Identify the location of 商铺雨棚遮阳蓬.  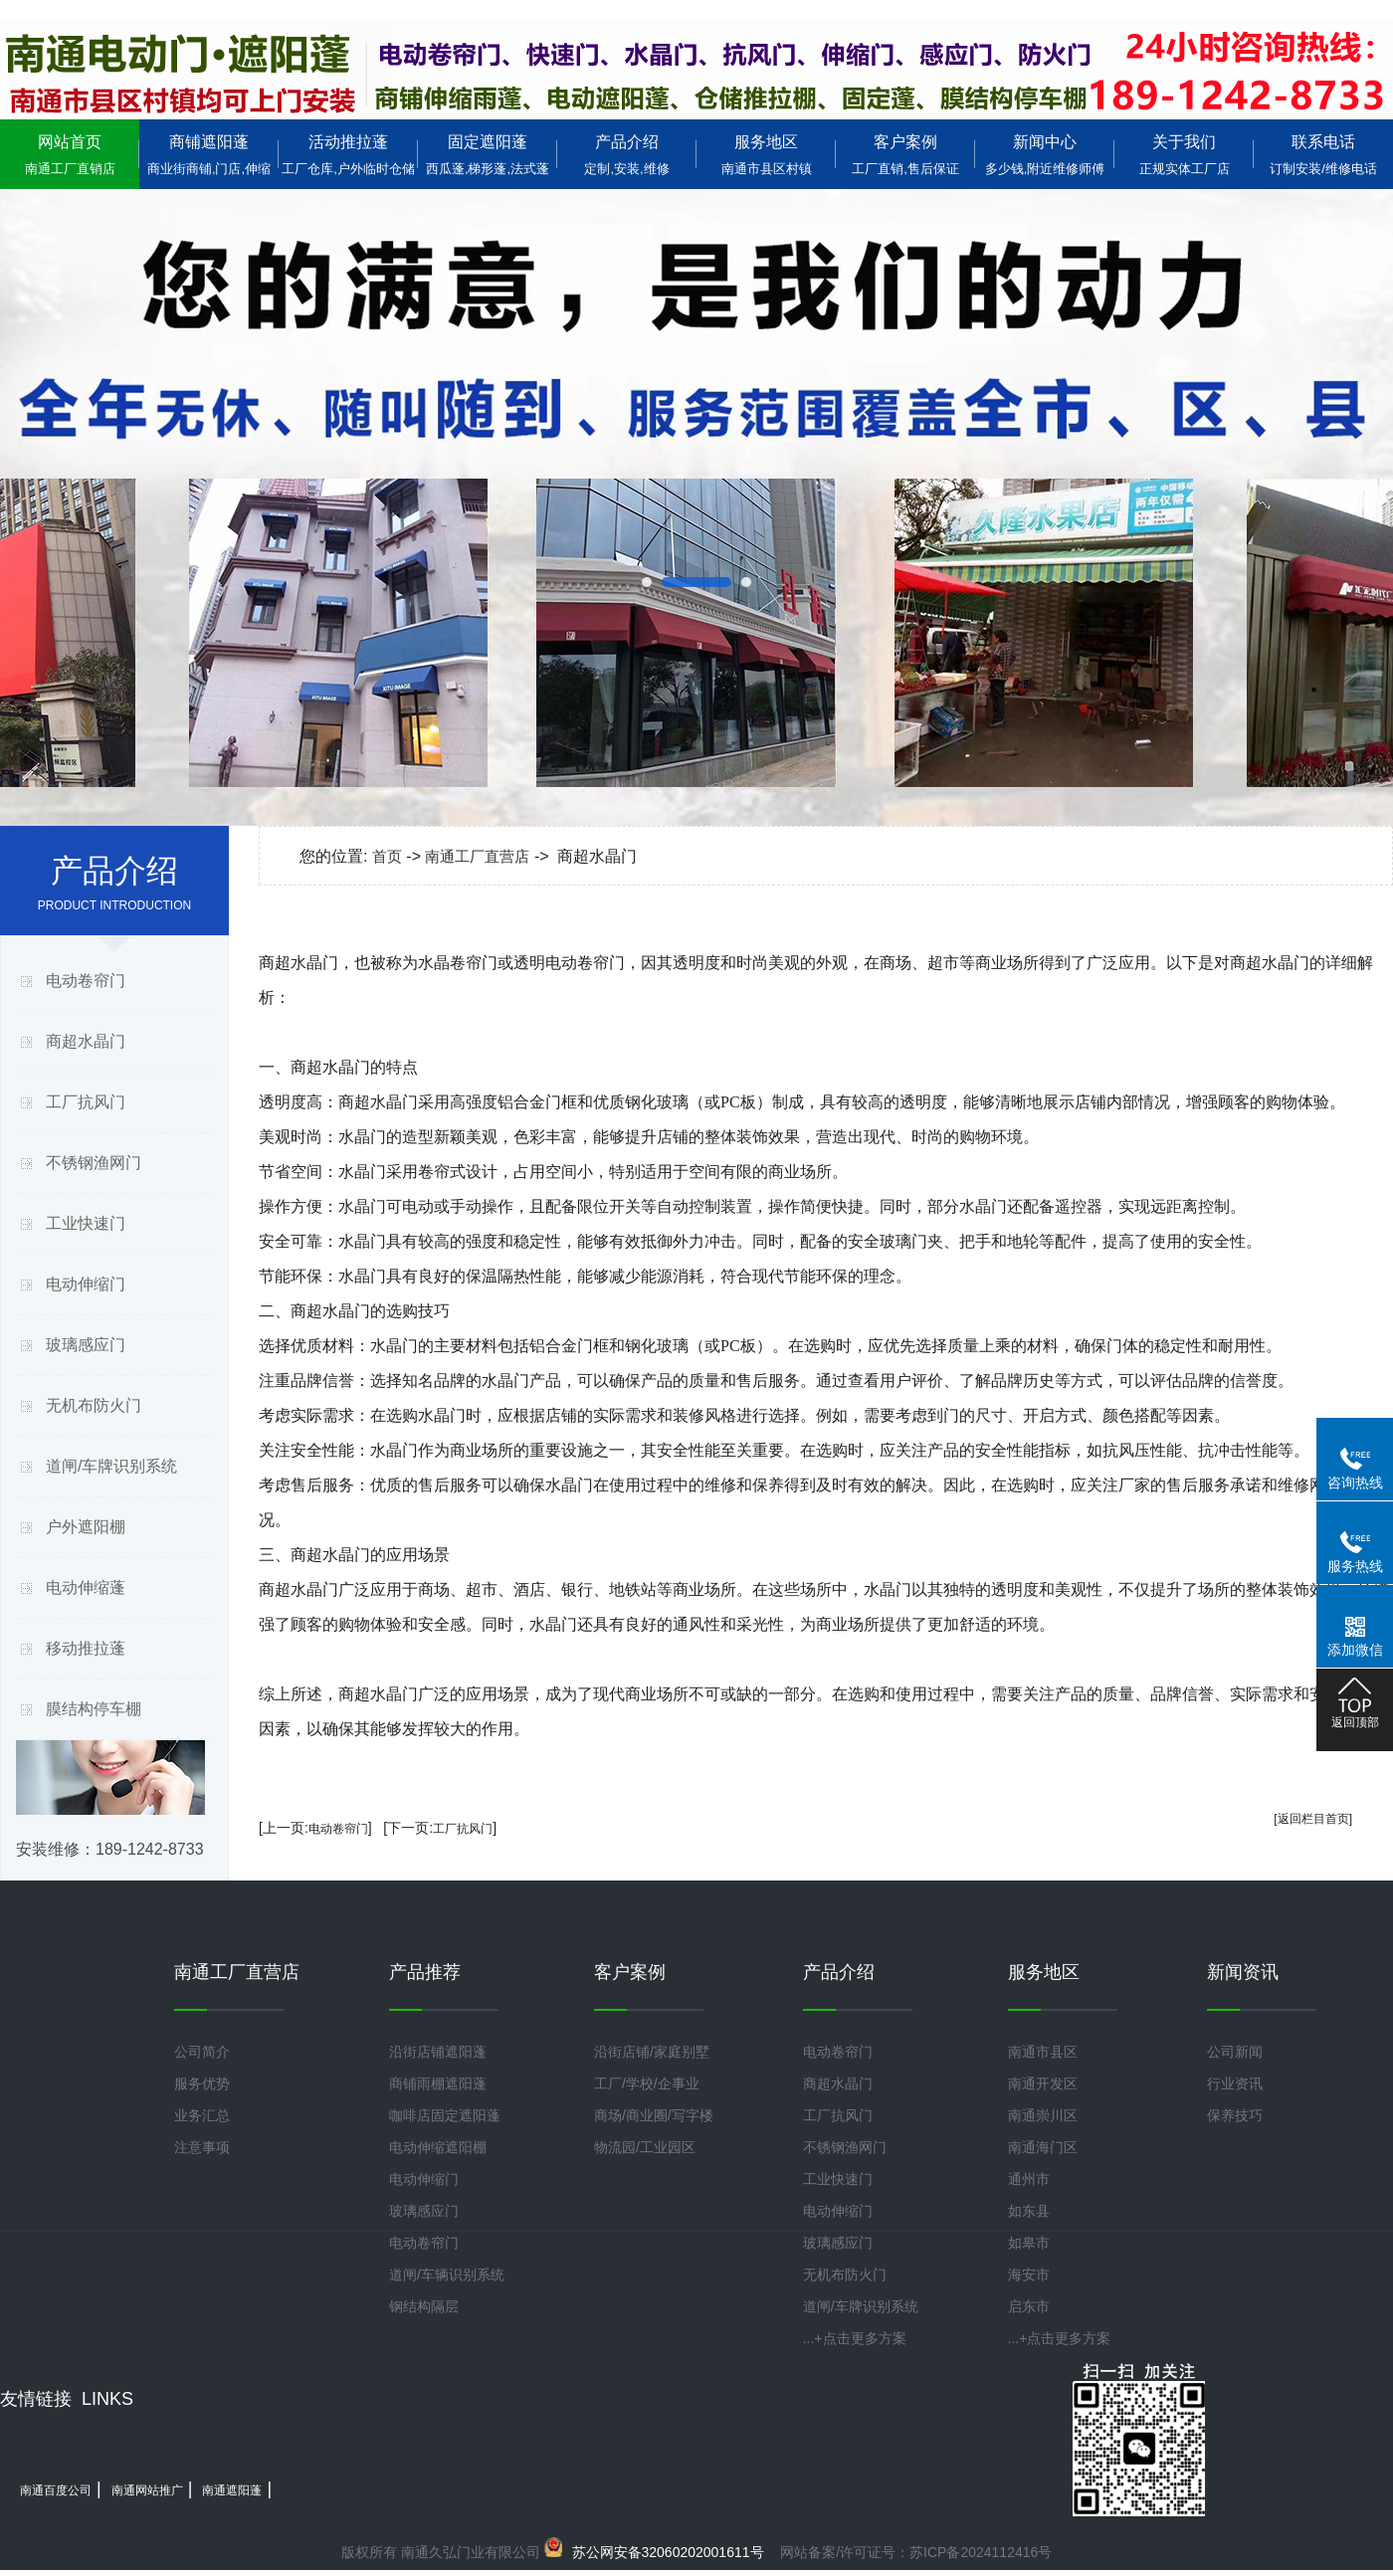
(438, 2083).